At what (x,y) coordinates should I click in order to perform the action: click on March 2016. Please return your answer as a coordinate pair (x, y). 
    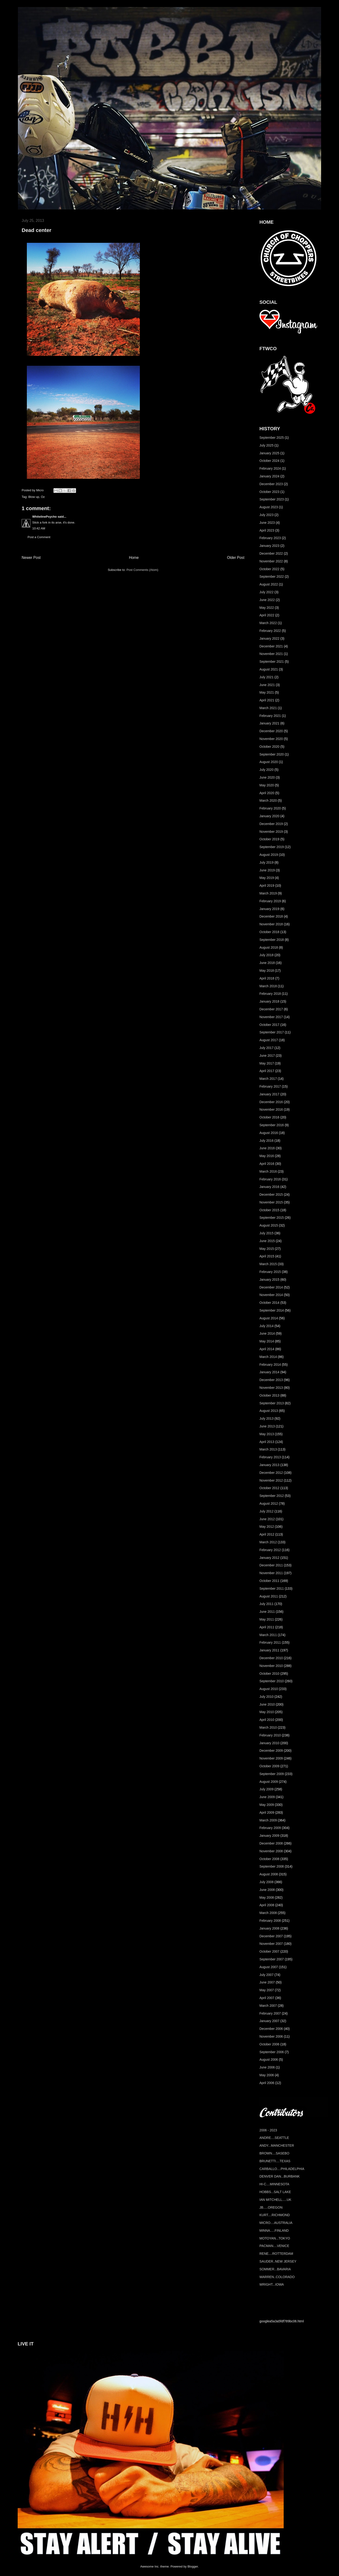
    Looking at the image, I should click on (268, 1171).